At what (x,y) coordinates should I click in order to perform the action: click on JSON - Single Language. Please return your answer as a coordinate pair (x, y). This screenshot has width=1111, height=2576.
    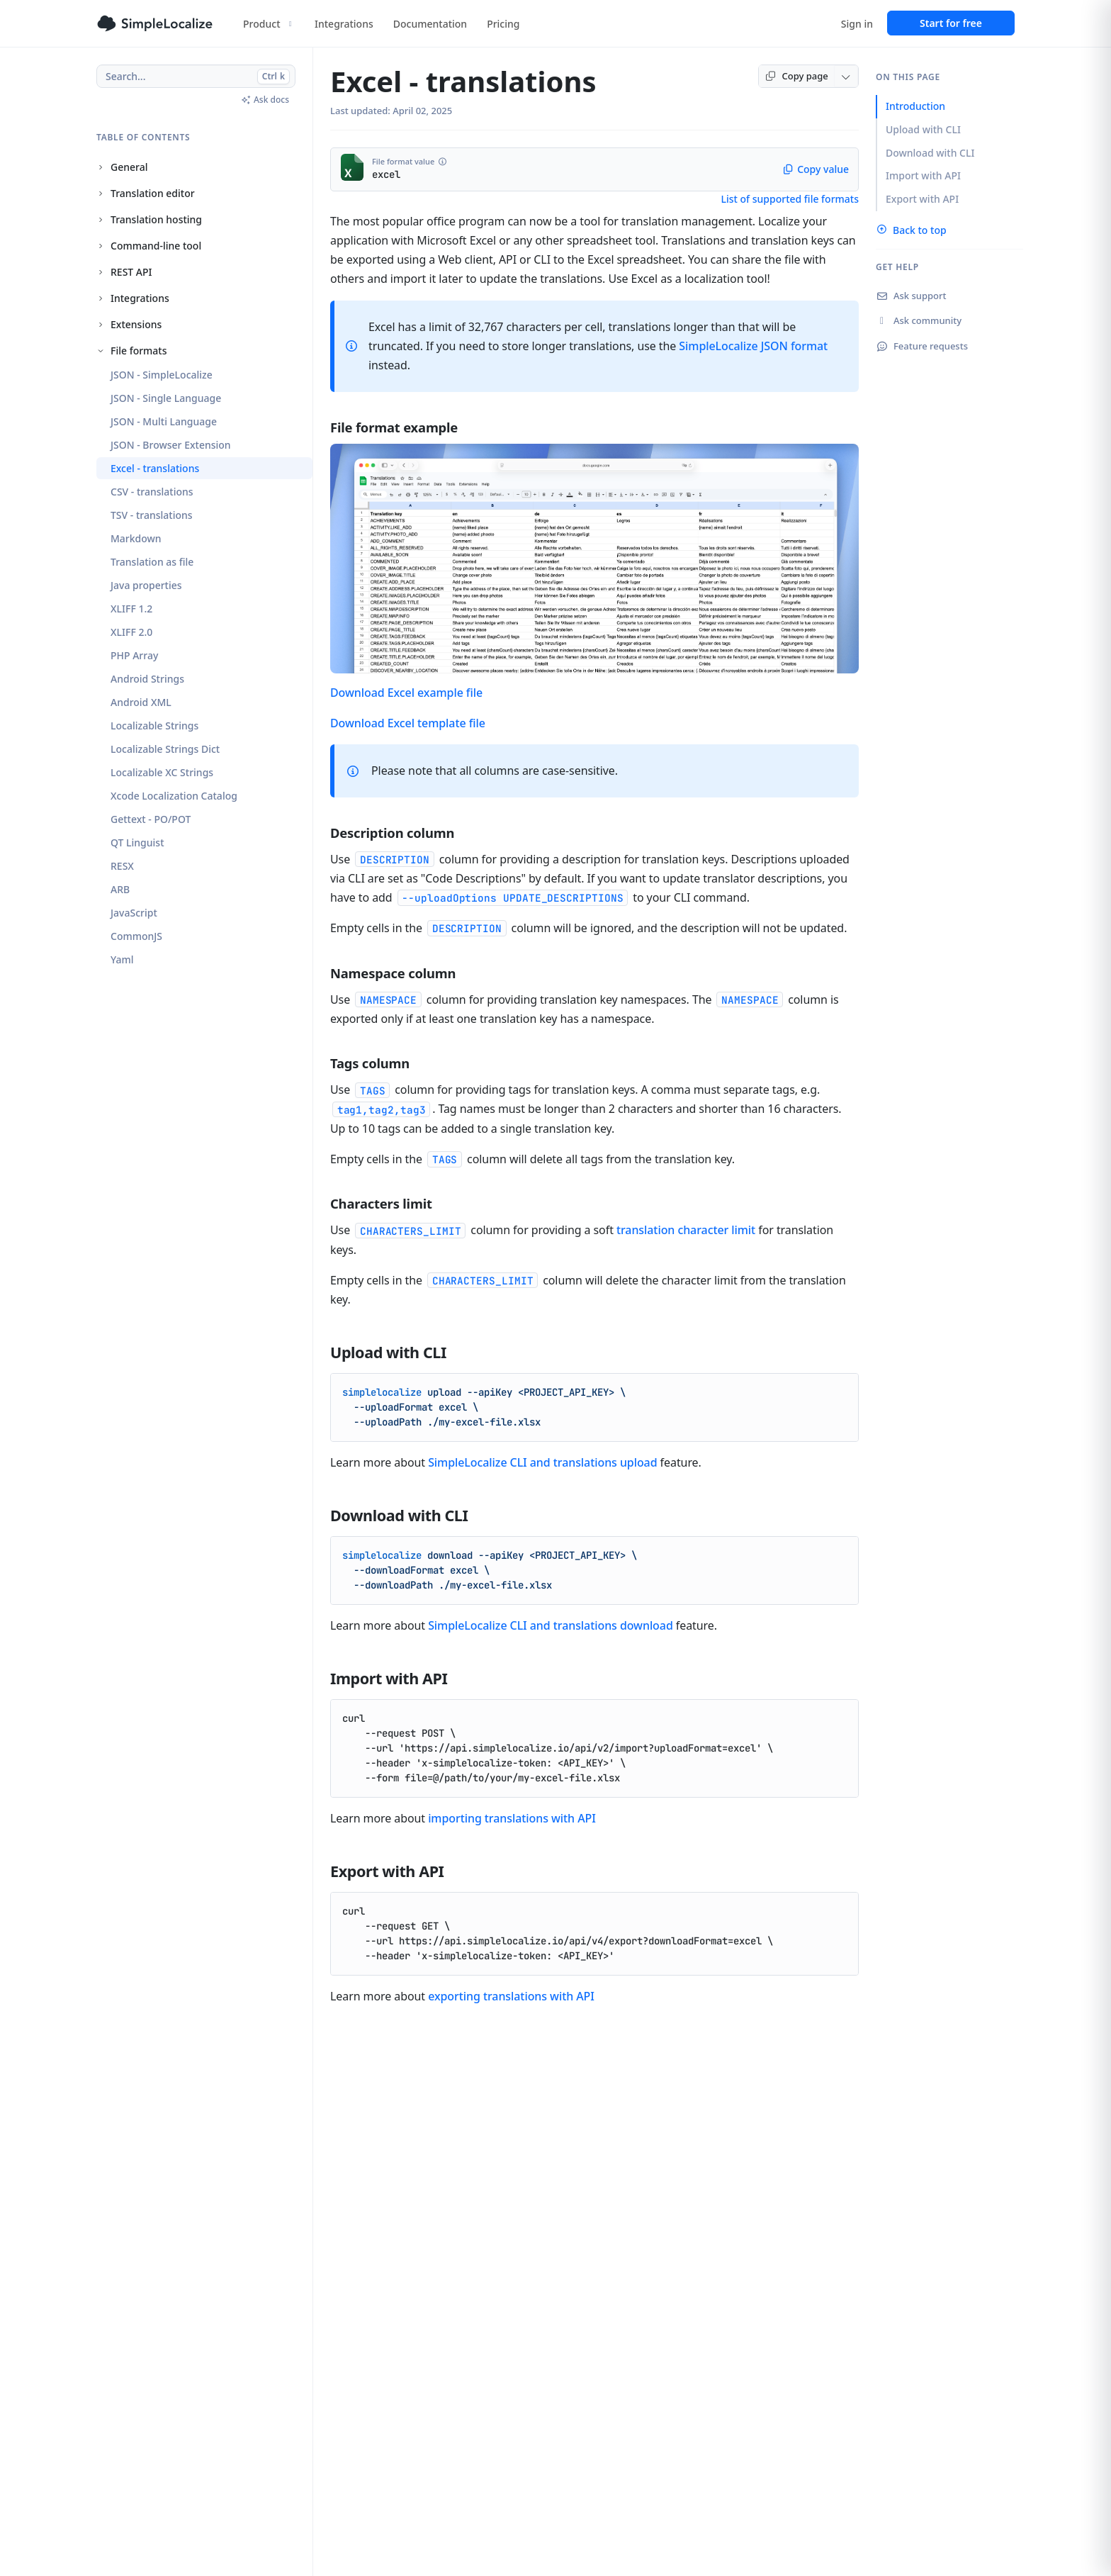
    Looking at the image, I should click on (166, 398).